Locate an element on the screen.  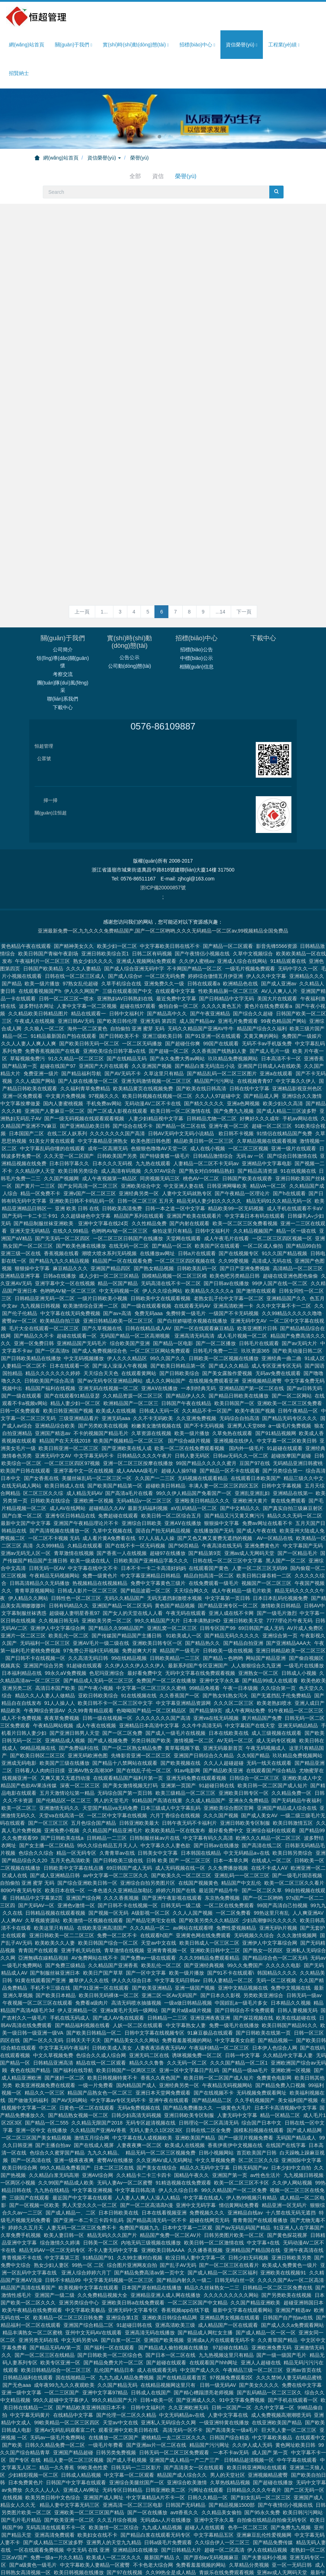
潮喷大喷水系列无码视频 is located at coordinates (109, 1200).